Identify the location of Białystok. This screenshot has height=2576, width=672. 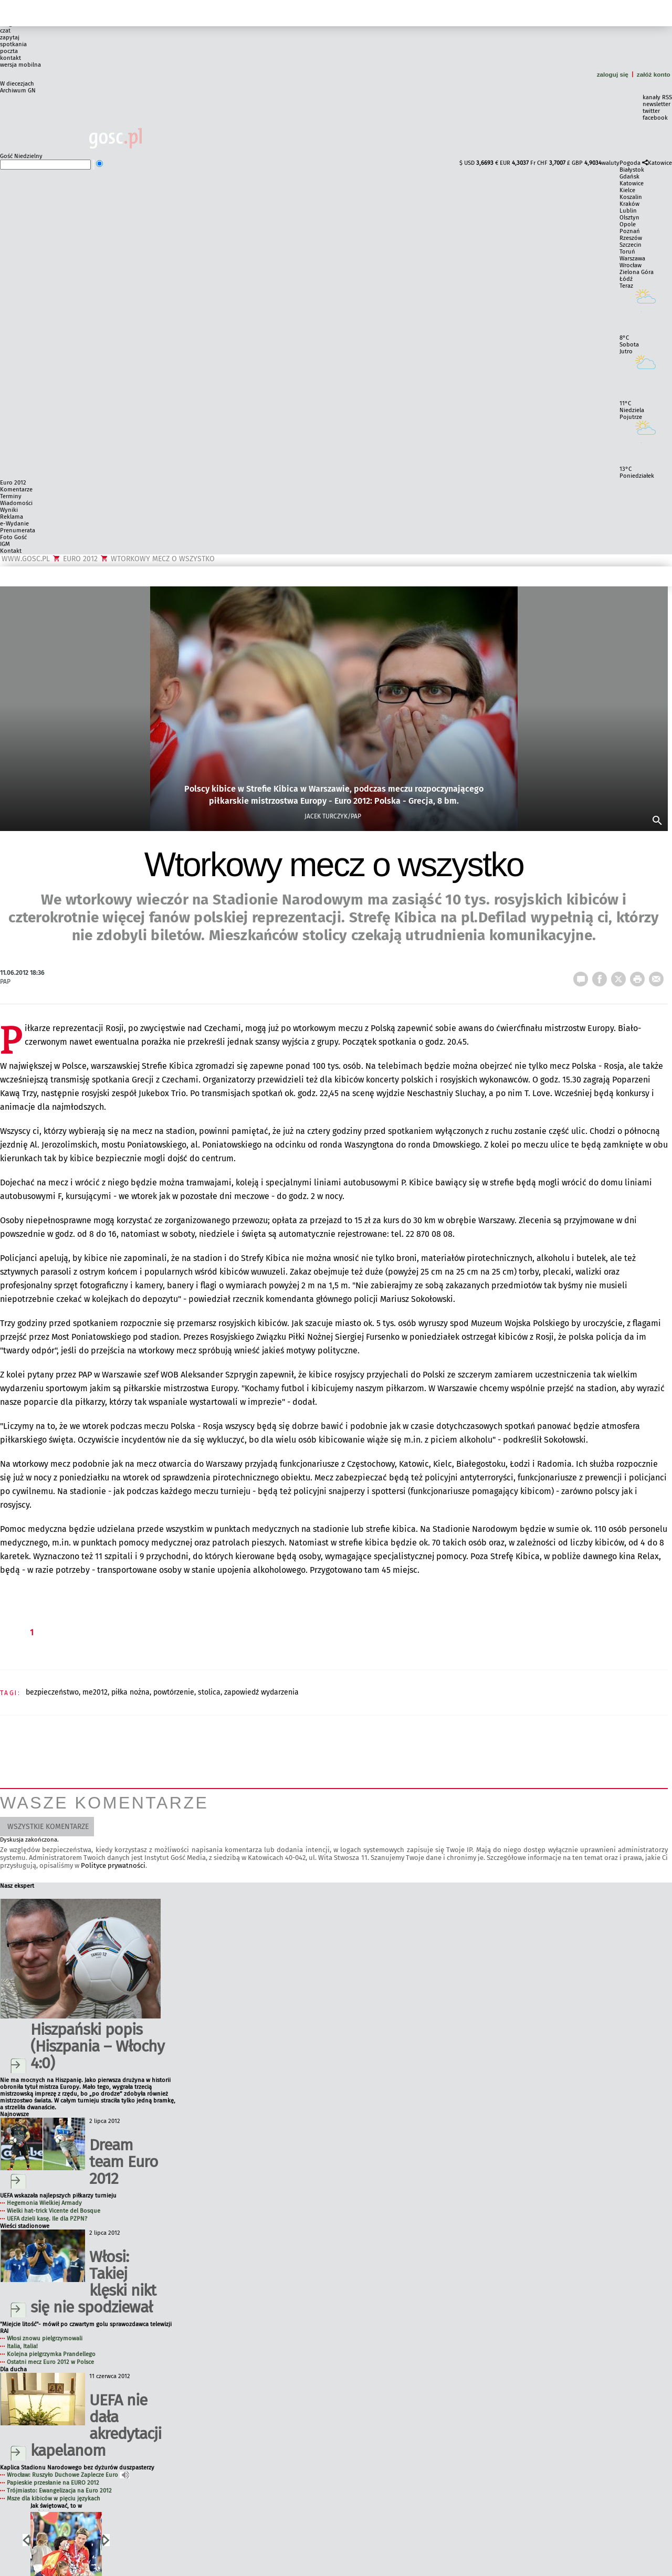
(632, 169).